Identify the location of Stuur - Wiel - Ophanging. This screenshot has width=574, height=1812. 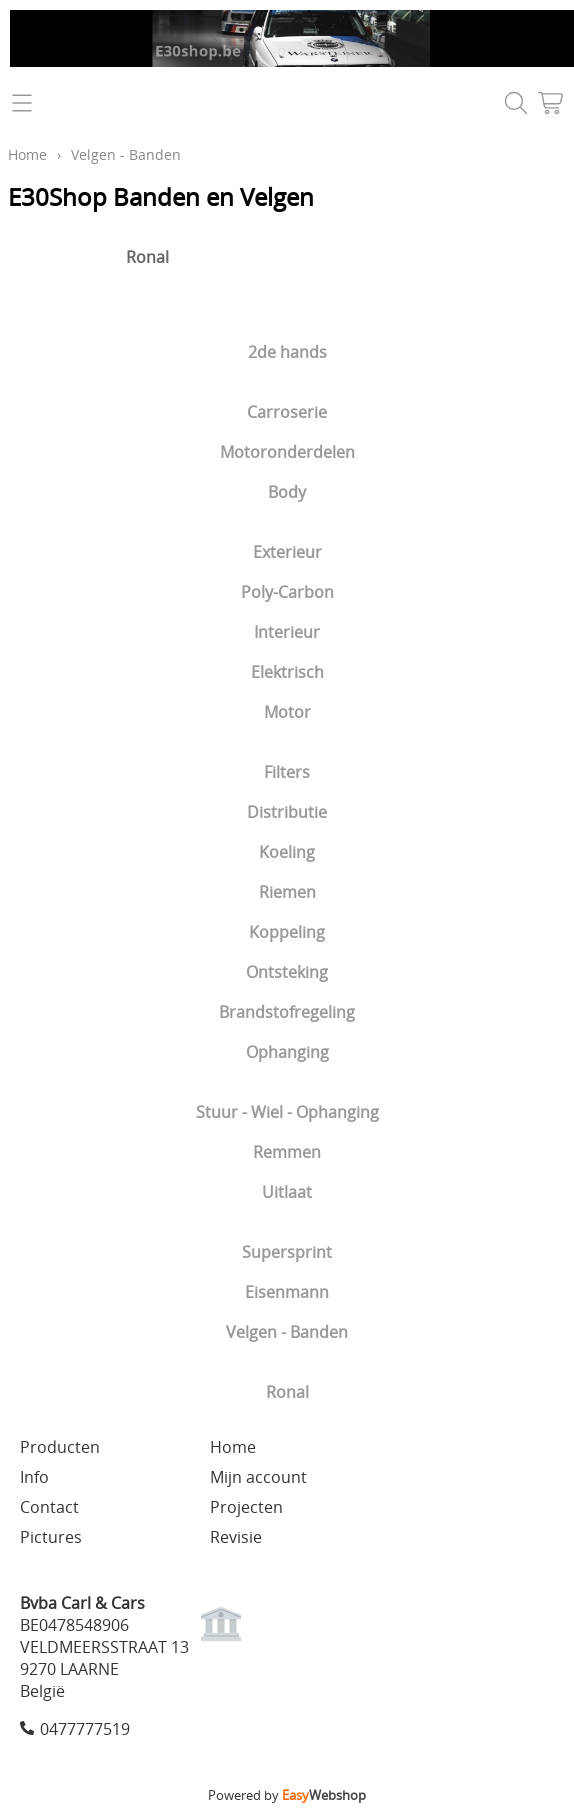
(287, 1112).